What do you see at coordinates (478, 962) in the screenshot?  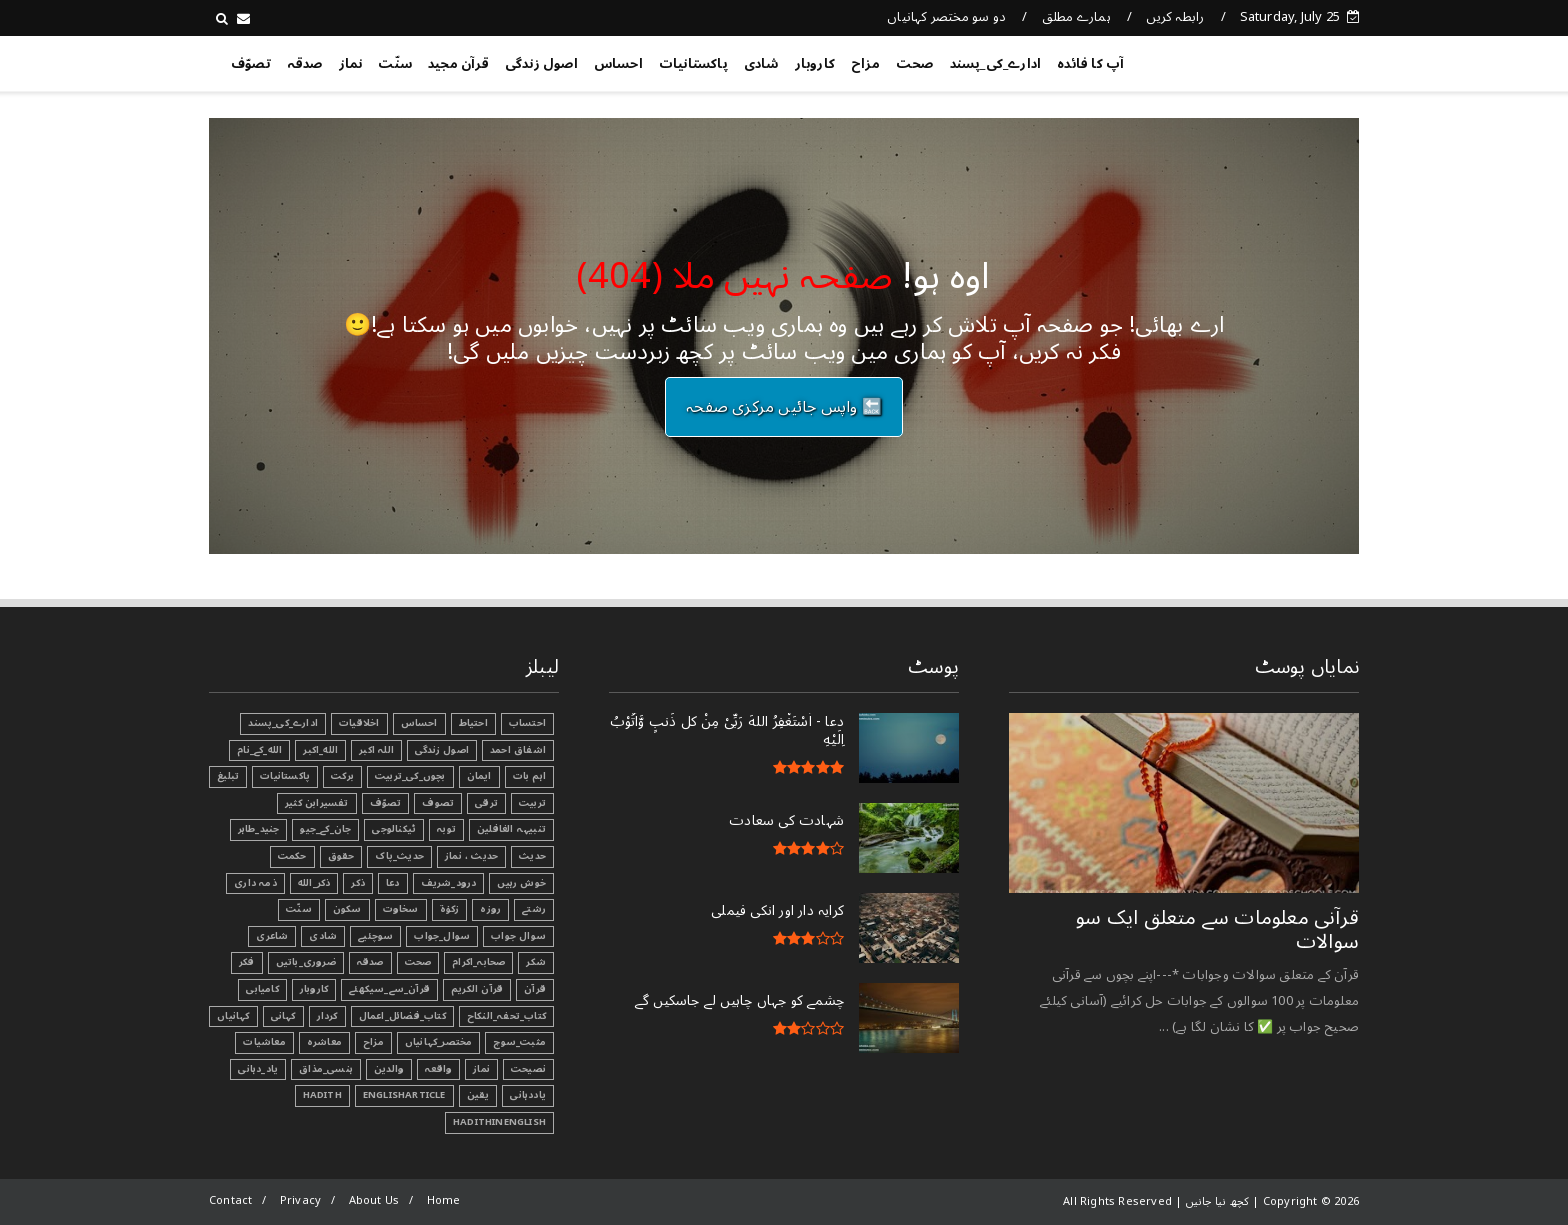 I see `صحابہ_اکرام` at bounding box center [478, 962].